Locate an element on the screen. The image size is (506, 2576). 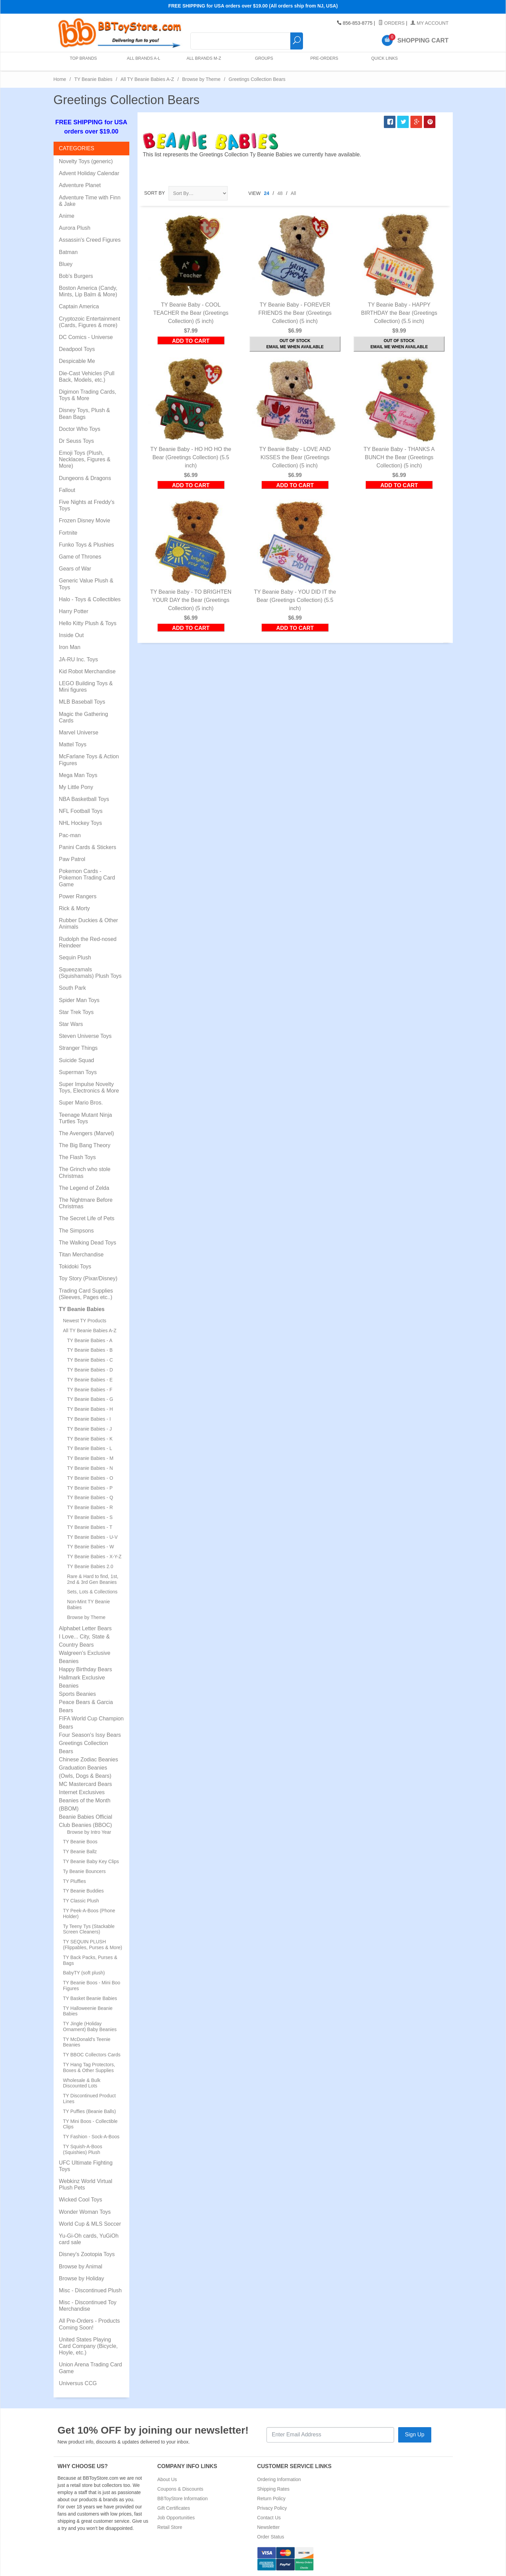
TY Beanie Babies - P is located at coordinates (90, 1488).